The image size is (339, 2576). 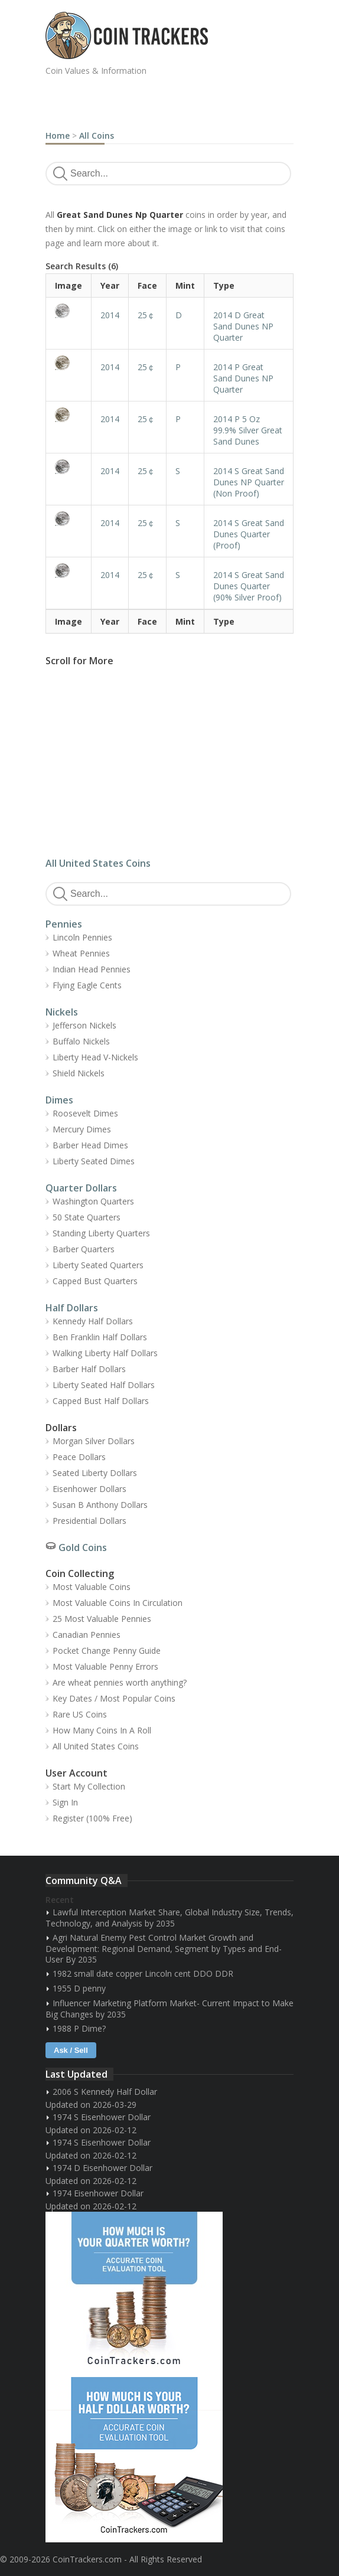 What do you see at coordinates (183, 99) in the screenshot?
I see `[Advertisement]` at bounding box center [183, 99].